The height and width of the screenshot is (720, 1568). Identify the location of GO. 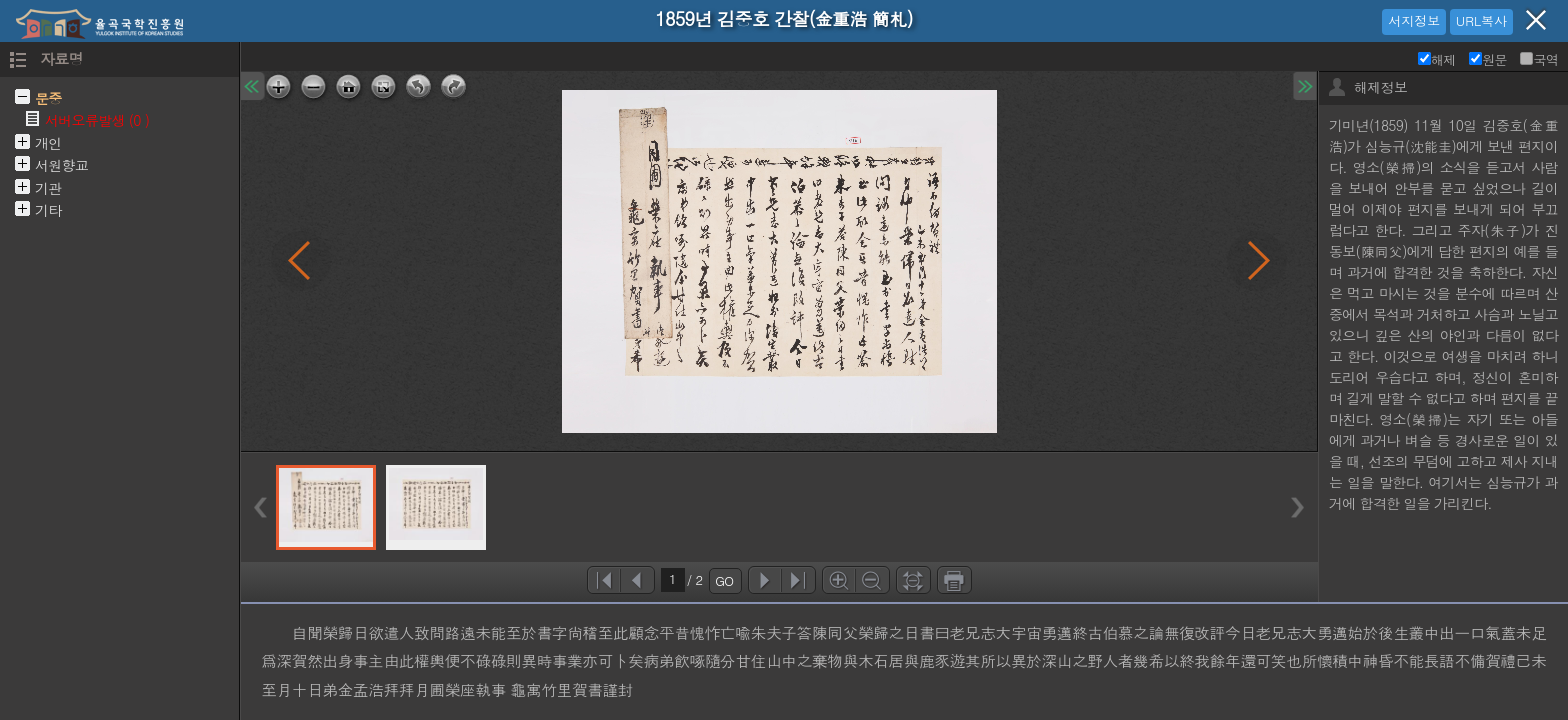
(724, 580).